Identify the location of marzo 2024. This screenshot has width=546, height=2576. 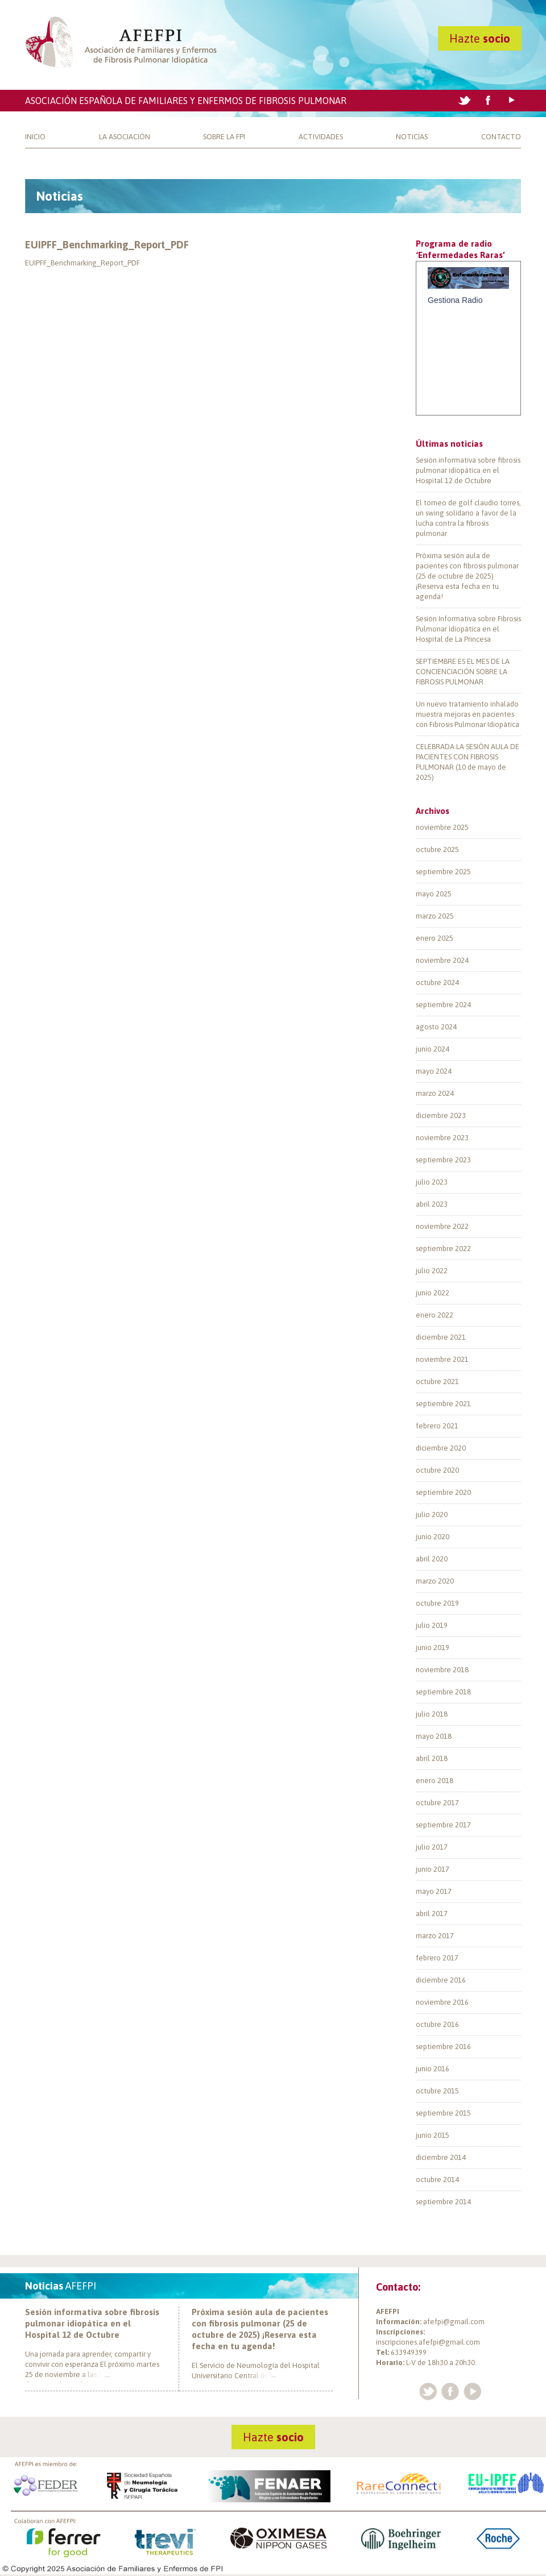
(435, 1093).